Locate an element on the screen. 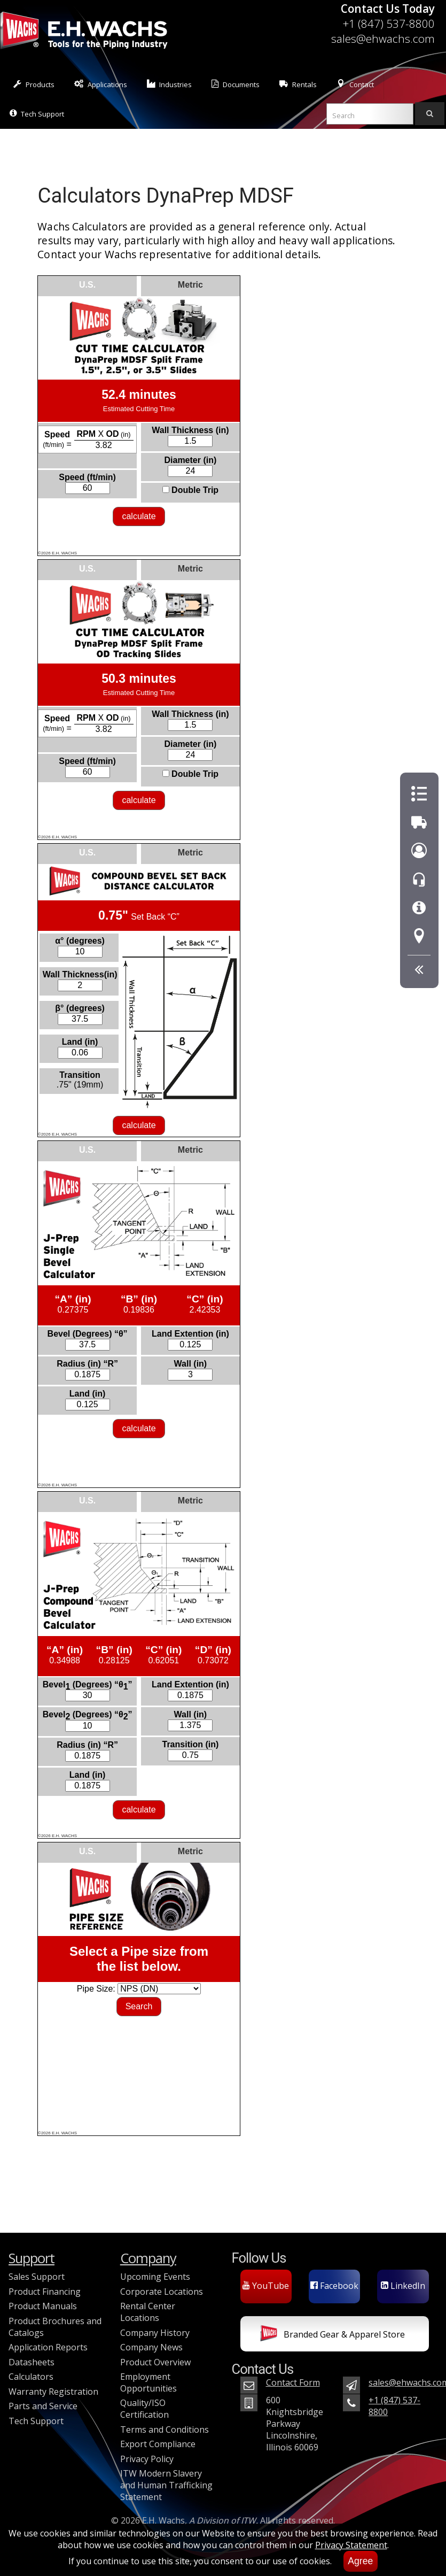  LinkedIn is located at coordinates (403, 2286).